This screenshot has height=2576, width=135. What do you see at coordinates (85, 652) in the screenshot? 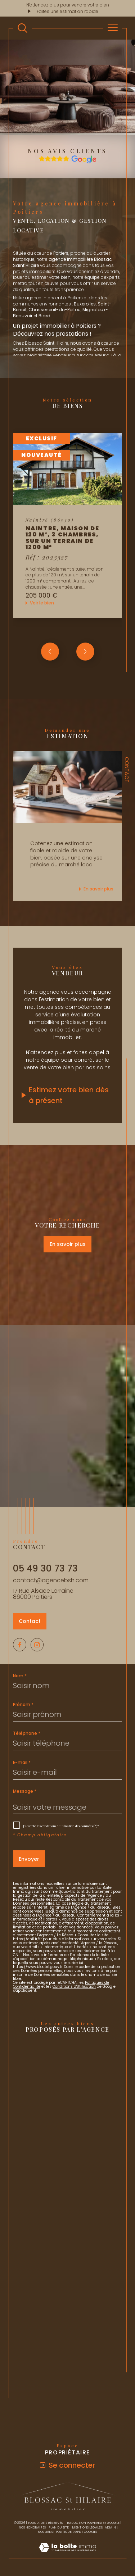
I see `[button]` at bounding box center [85, 652].